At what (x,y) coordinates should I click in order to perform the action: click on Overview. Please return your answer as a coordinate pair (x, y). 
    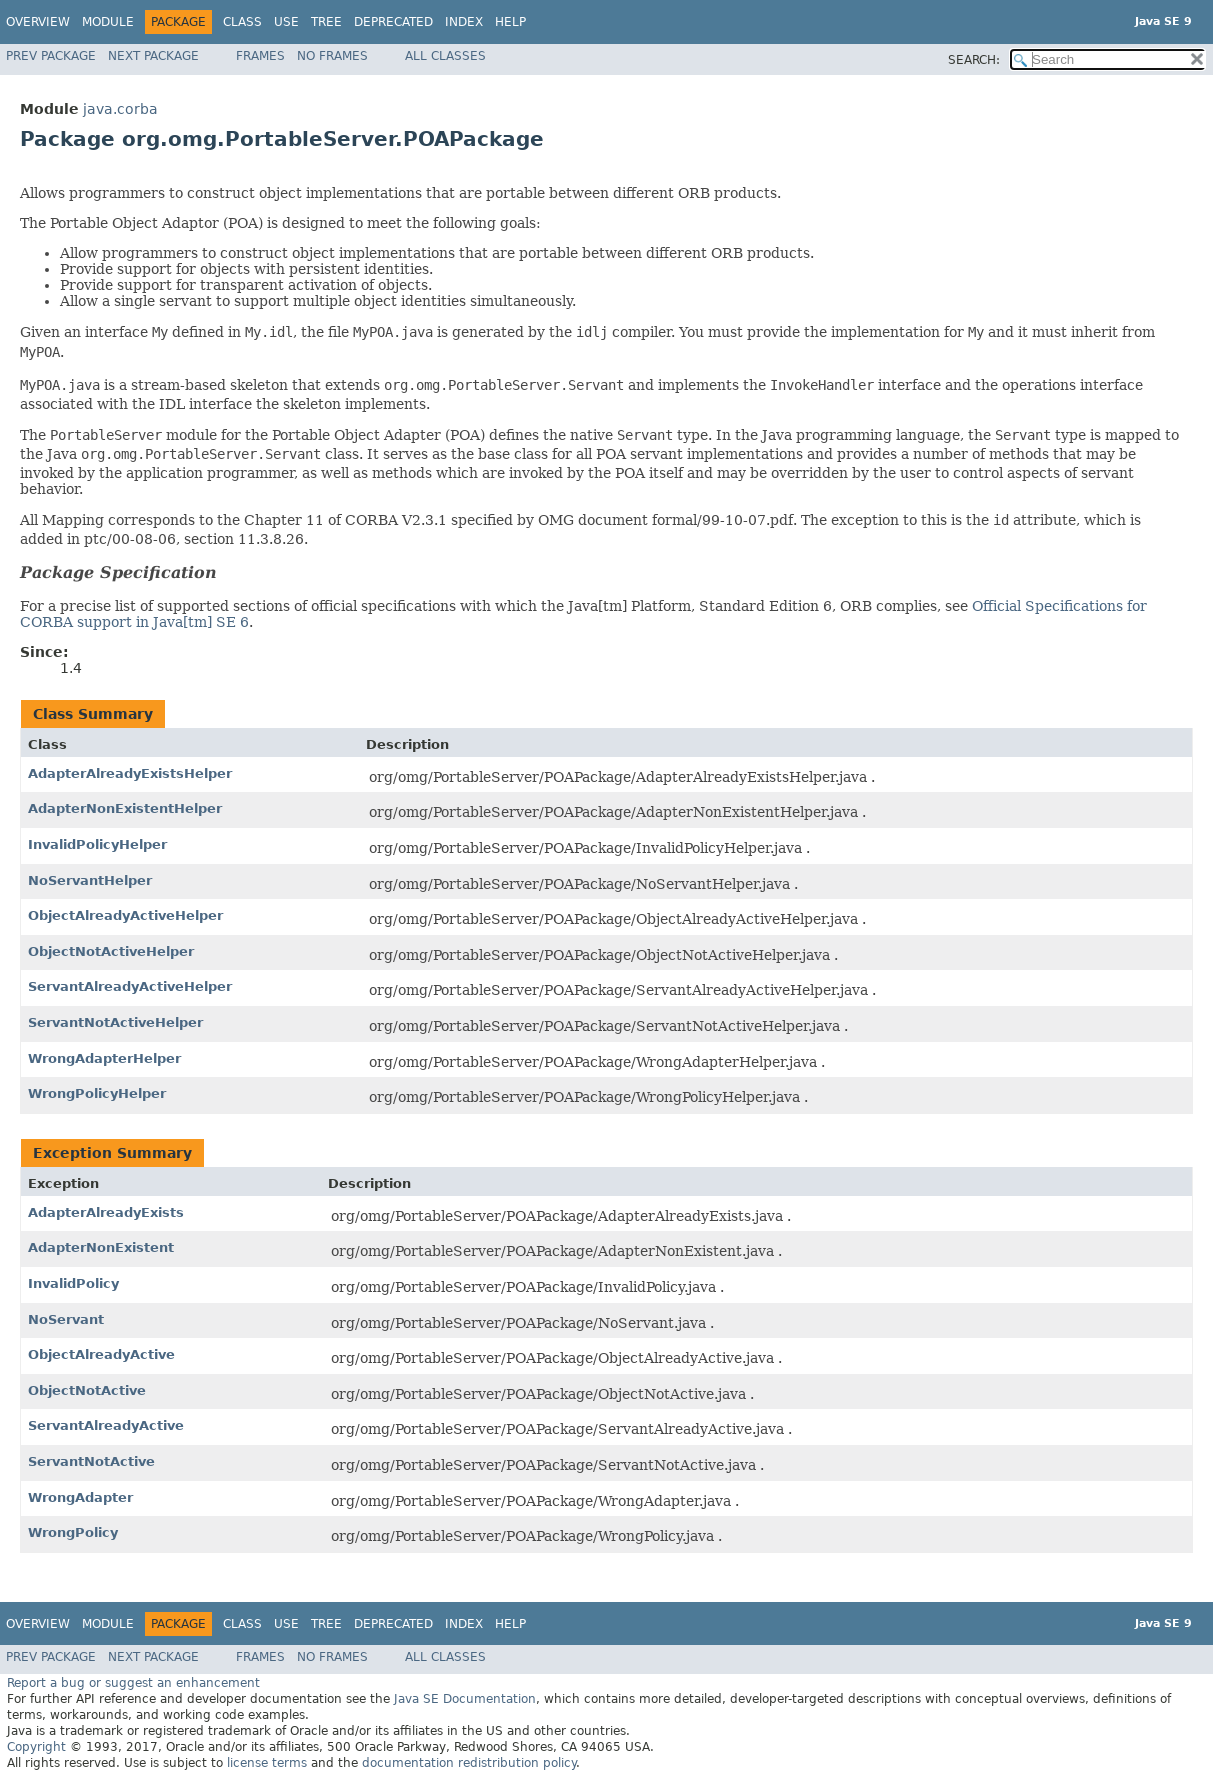
    Looking at the image, I should click on (38, 22).